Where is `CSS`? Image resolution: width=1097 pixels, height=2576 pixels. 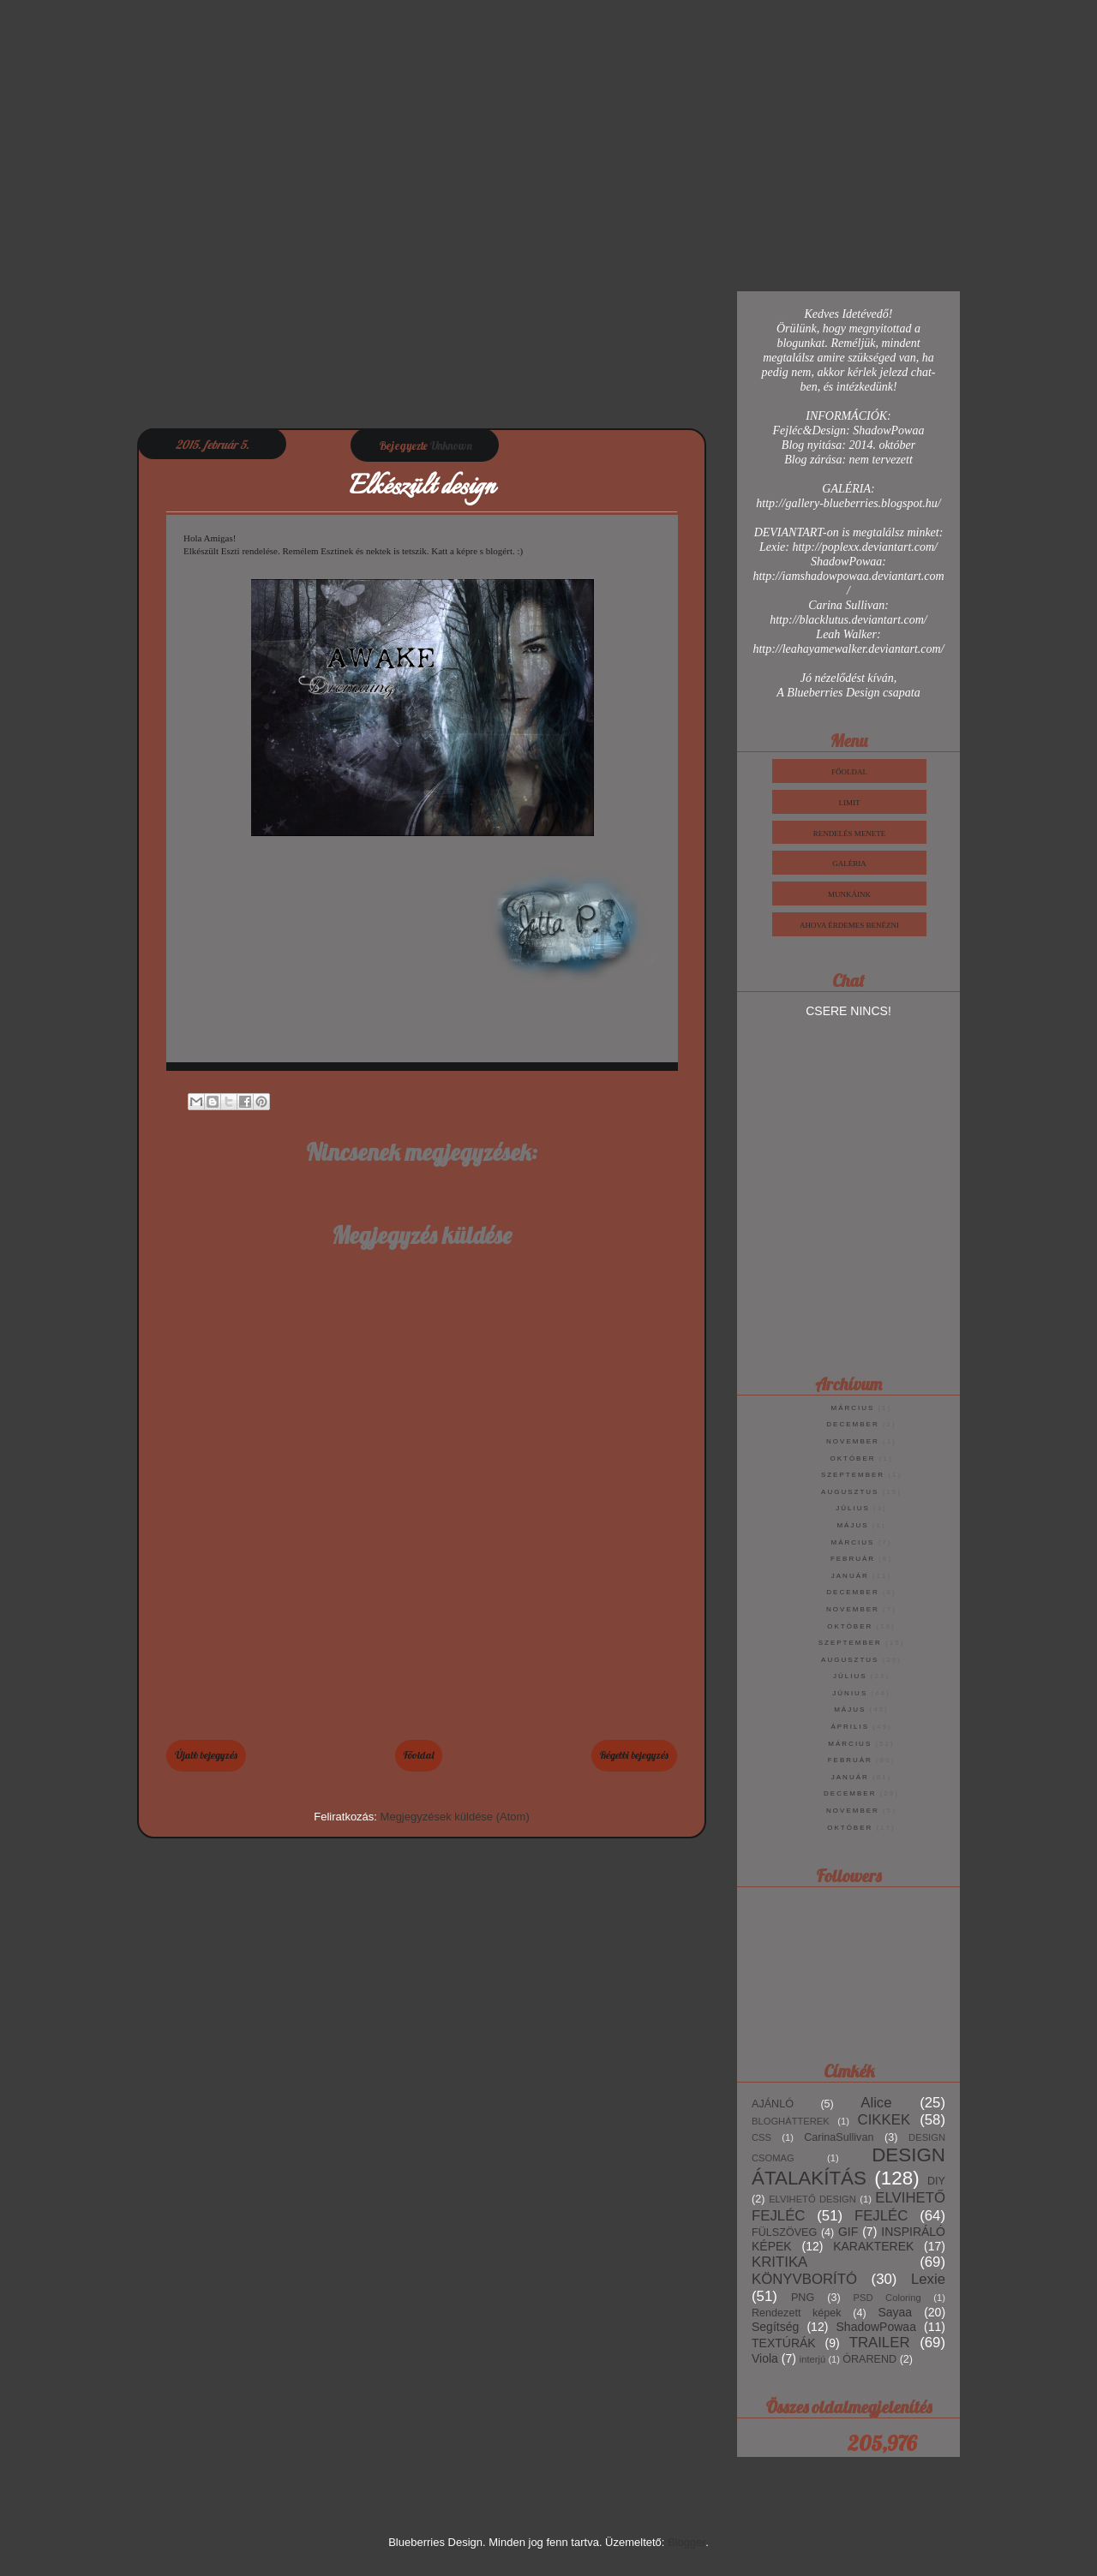
CSS is located at coordinates (761, 2137).